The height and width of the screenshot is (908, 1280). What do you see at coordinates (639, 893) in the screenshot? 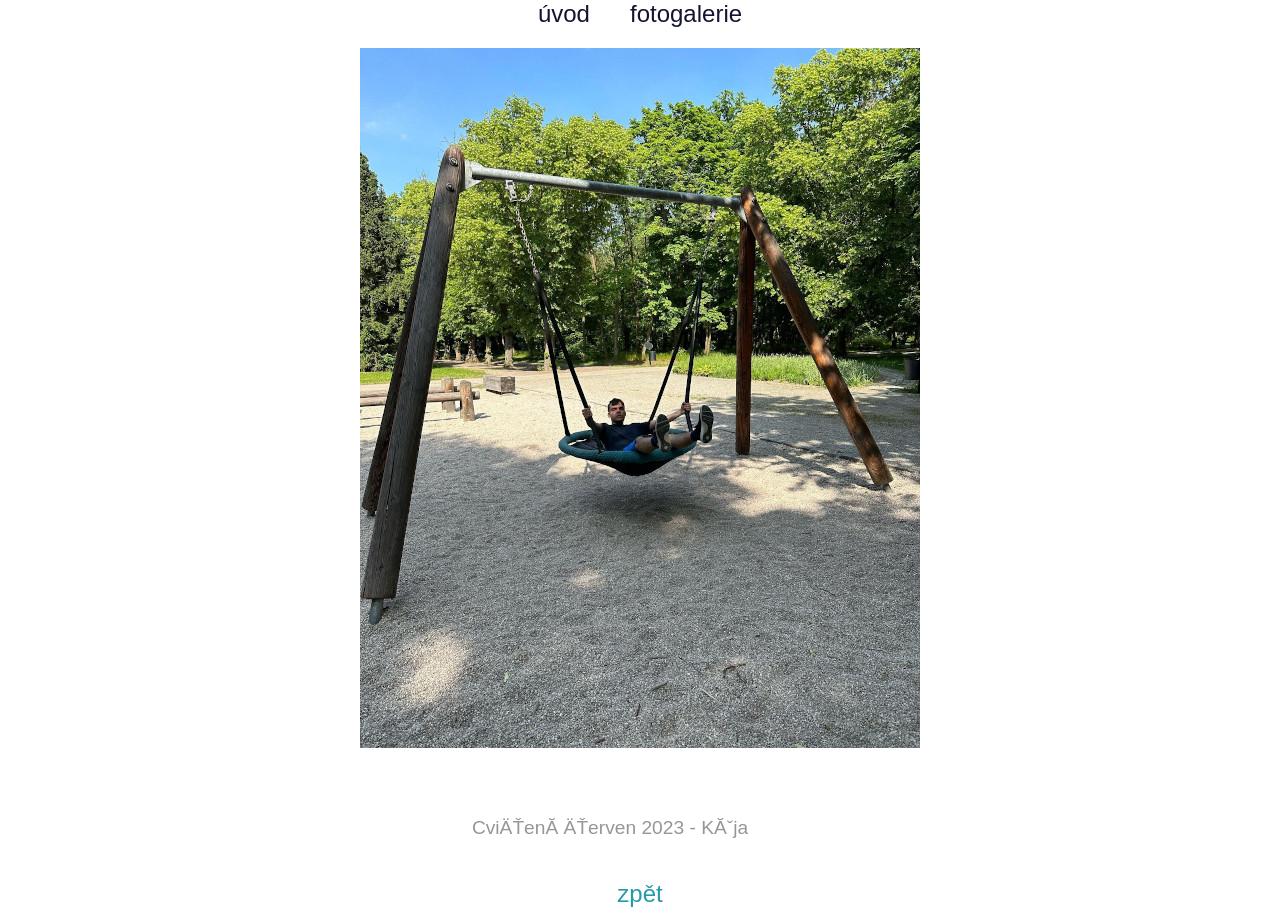
I see `zpět` at bounding box center [639, 893].